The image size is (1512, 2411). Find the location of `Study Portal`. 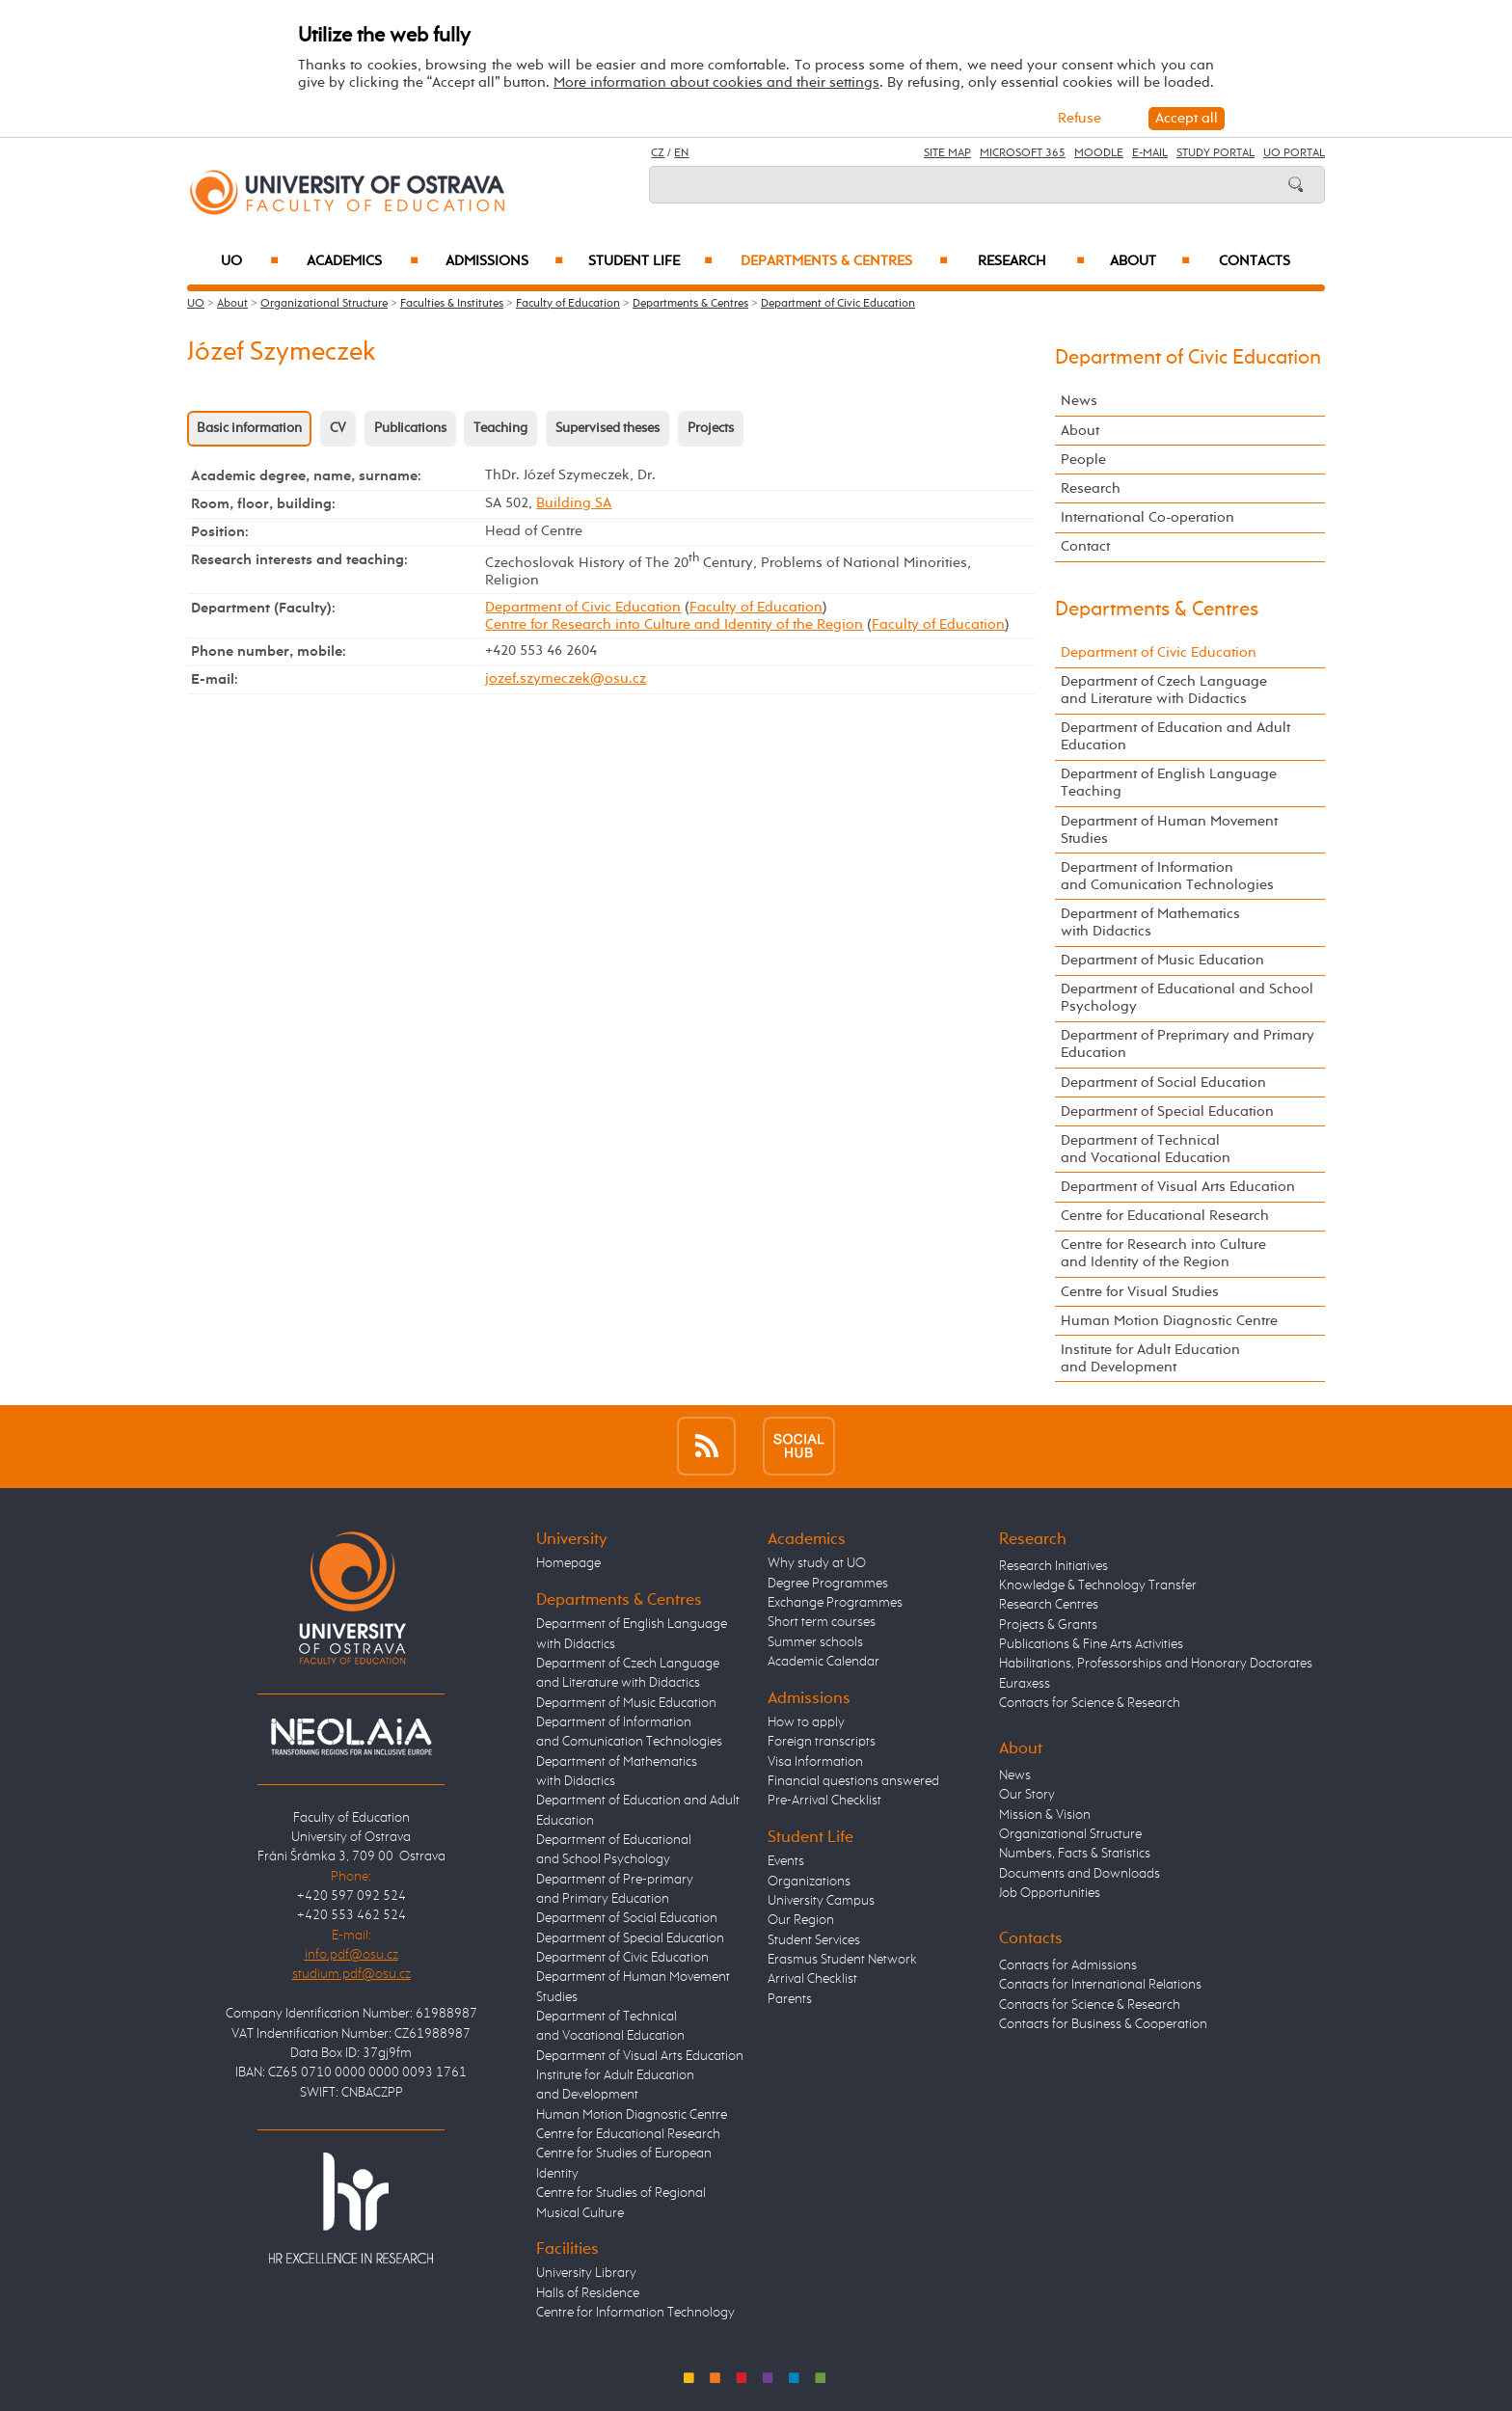

Study Portal is located at coordinates (1215, 153).